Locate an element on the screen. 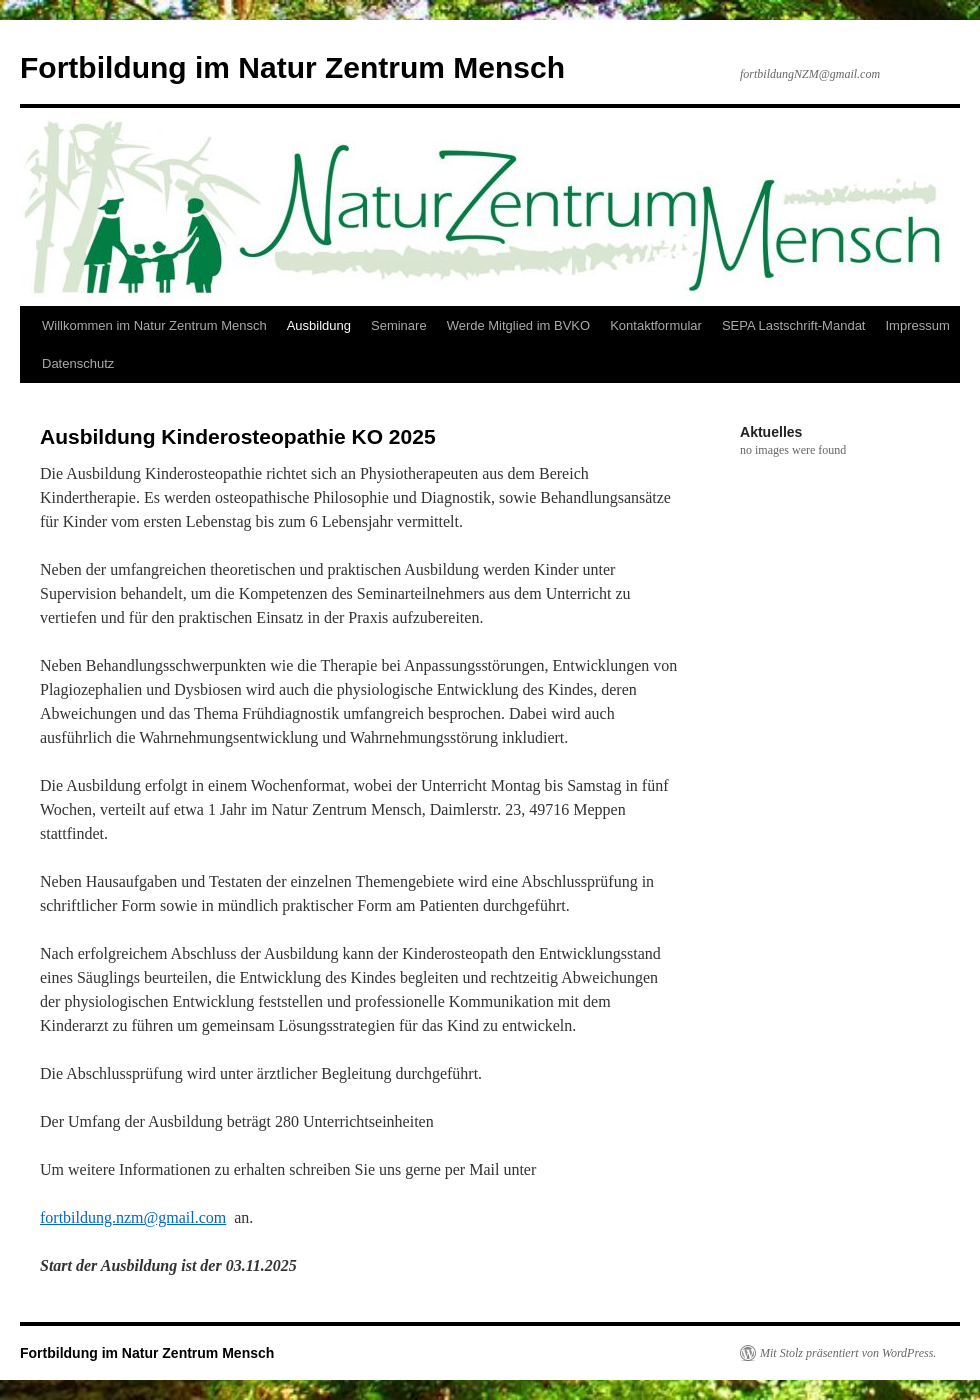 The height and width of the screenshot is (1400, 980). Datenschutz is located at coordinates (78, 363).